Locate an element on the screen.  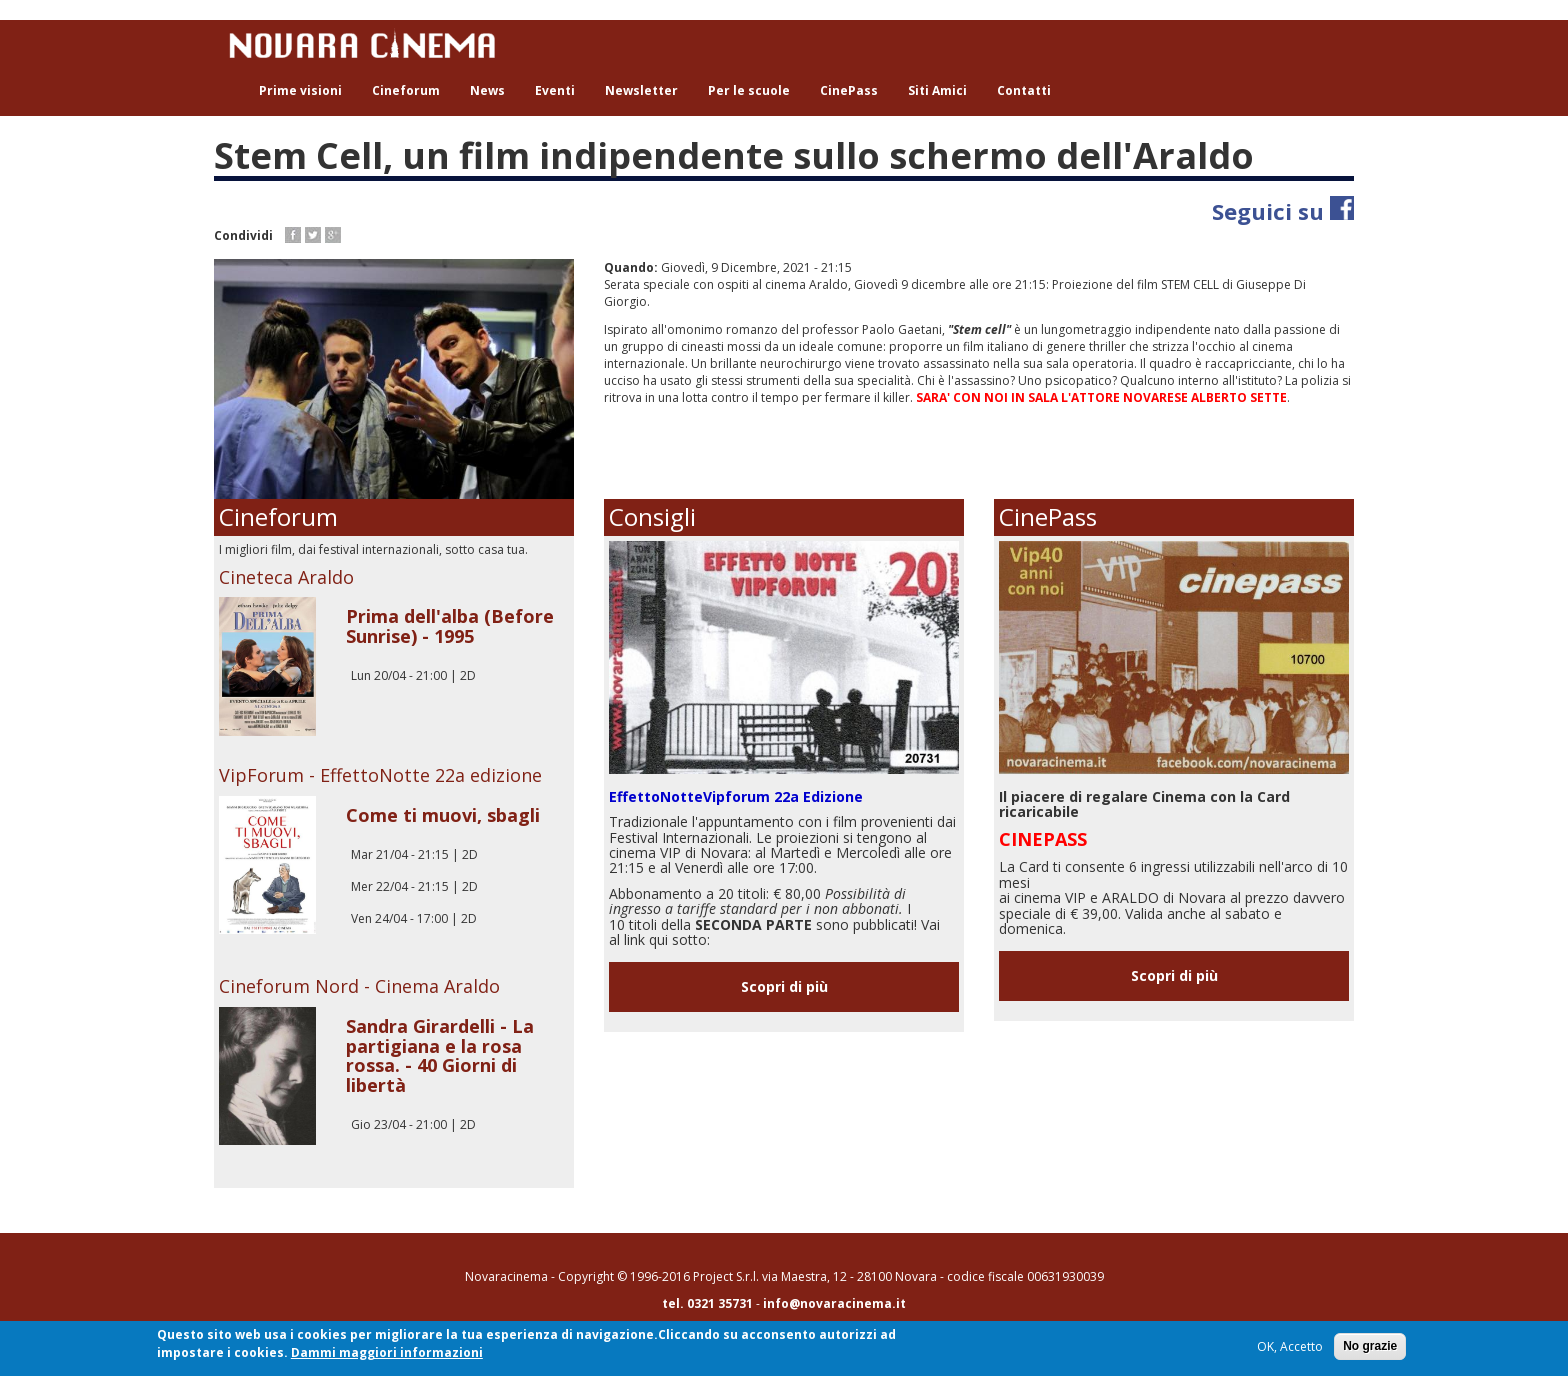
Siti Amici is located at coordinates (937, 90).